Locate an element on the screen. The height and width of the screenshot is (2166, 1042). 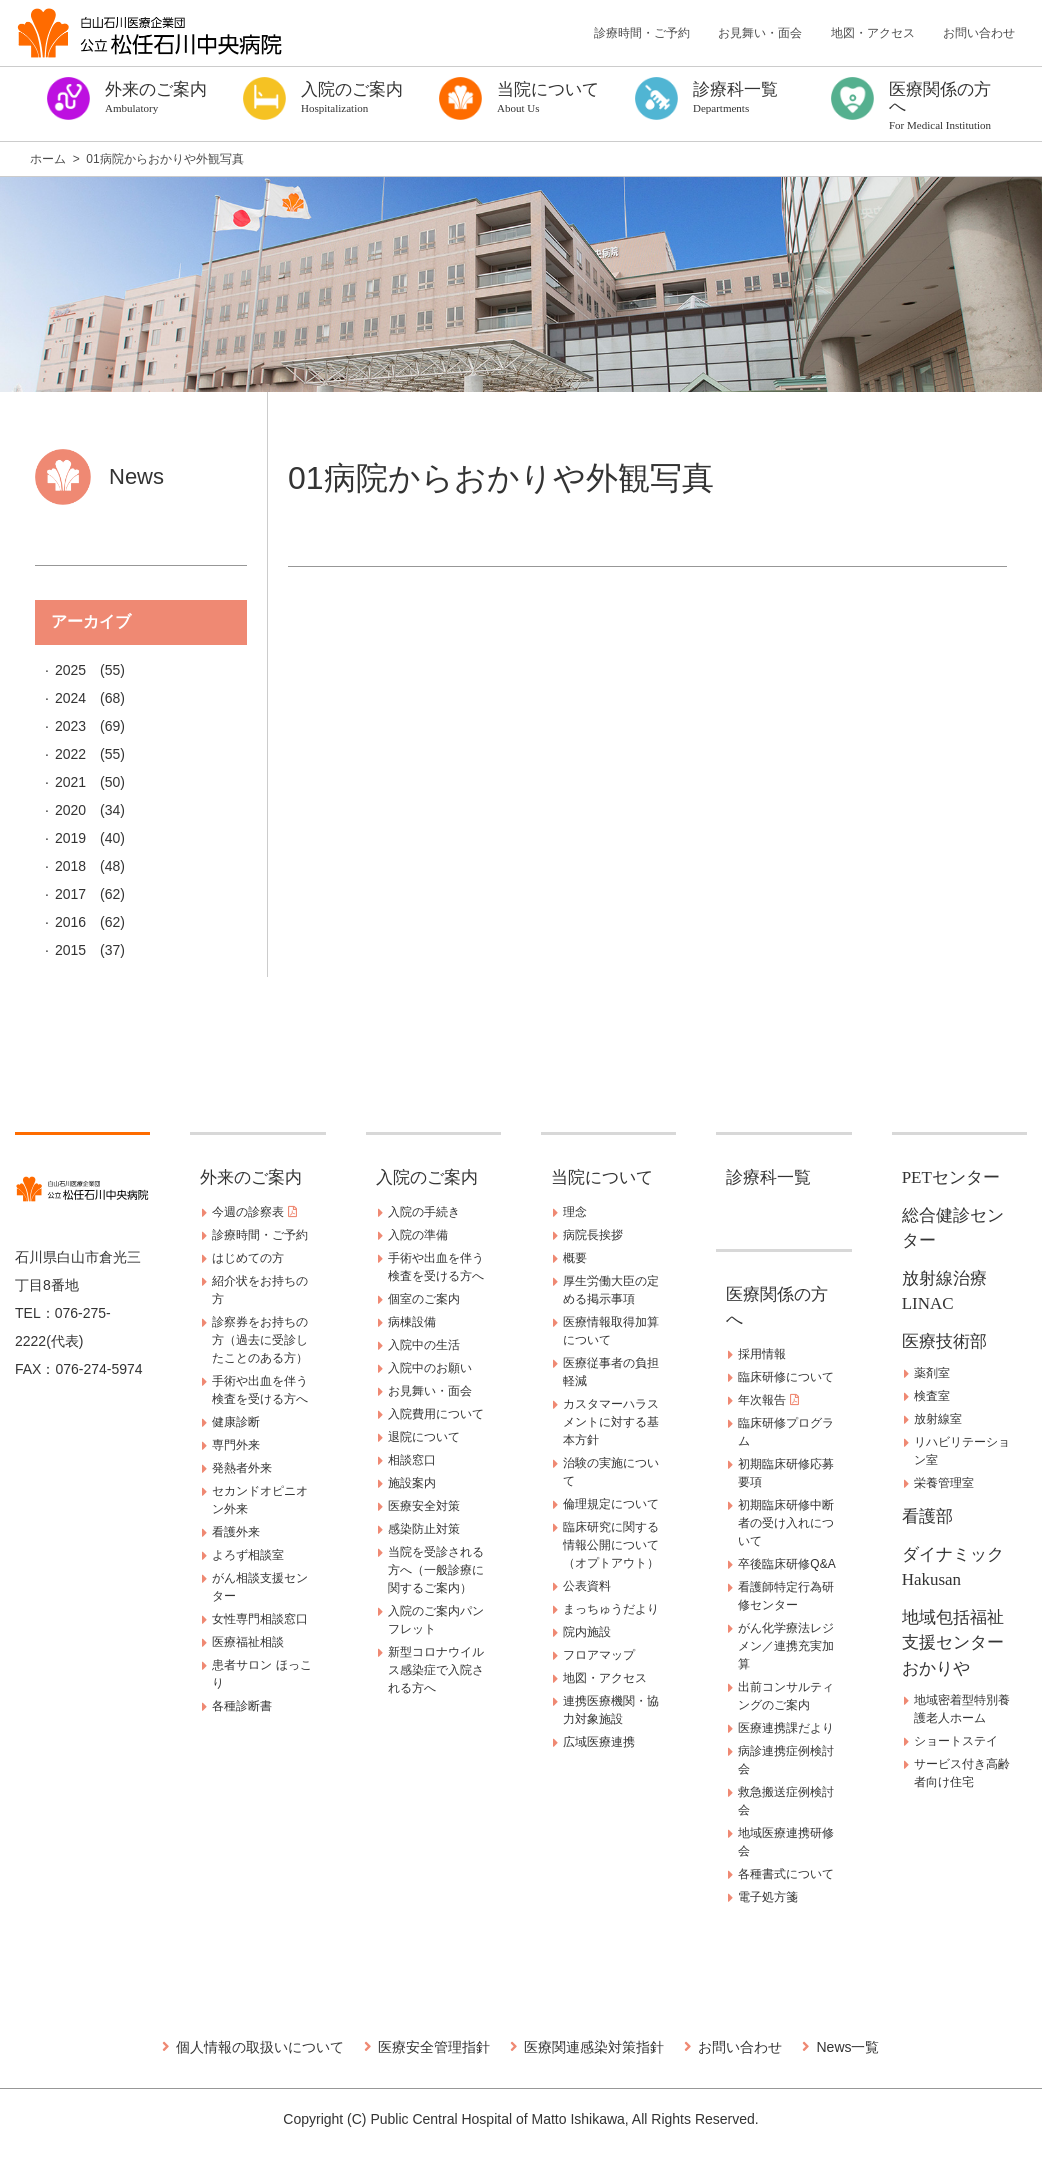
施設案内 is located at coordinates (412, 1483).